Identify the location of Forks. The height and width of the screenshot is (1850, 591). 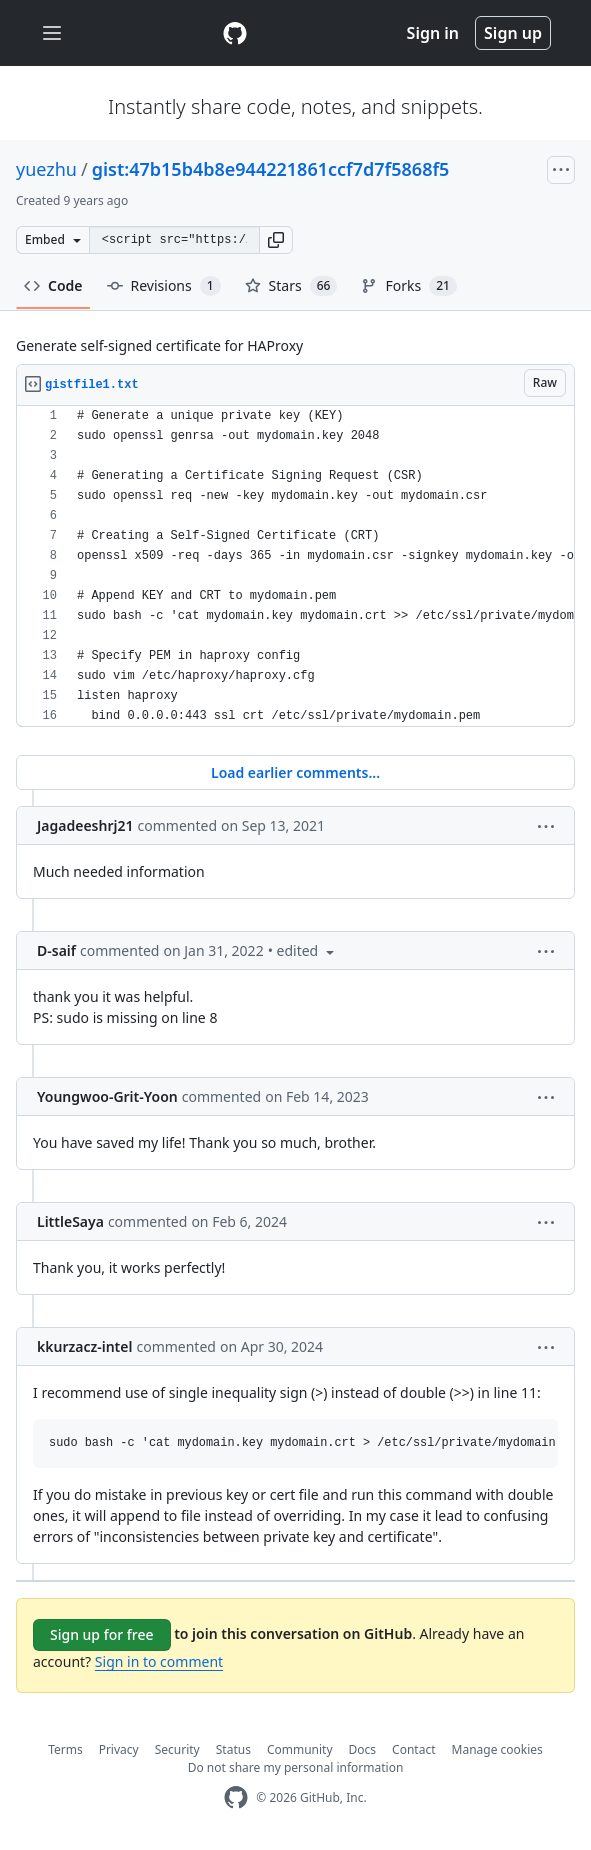
(408, 286).